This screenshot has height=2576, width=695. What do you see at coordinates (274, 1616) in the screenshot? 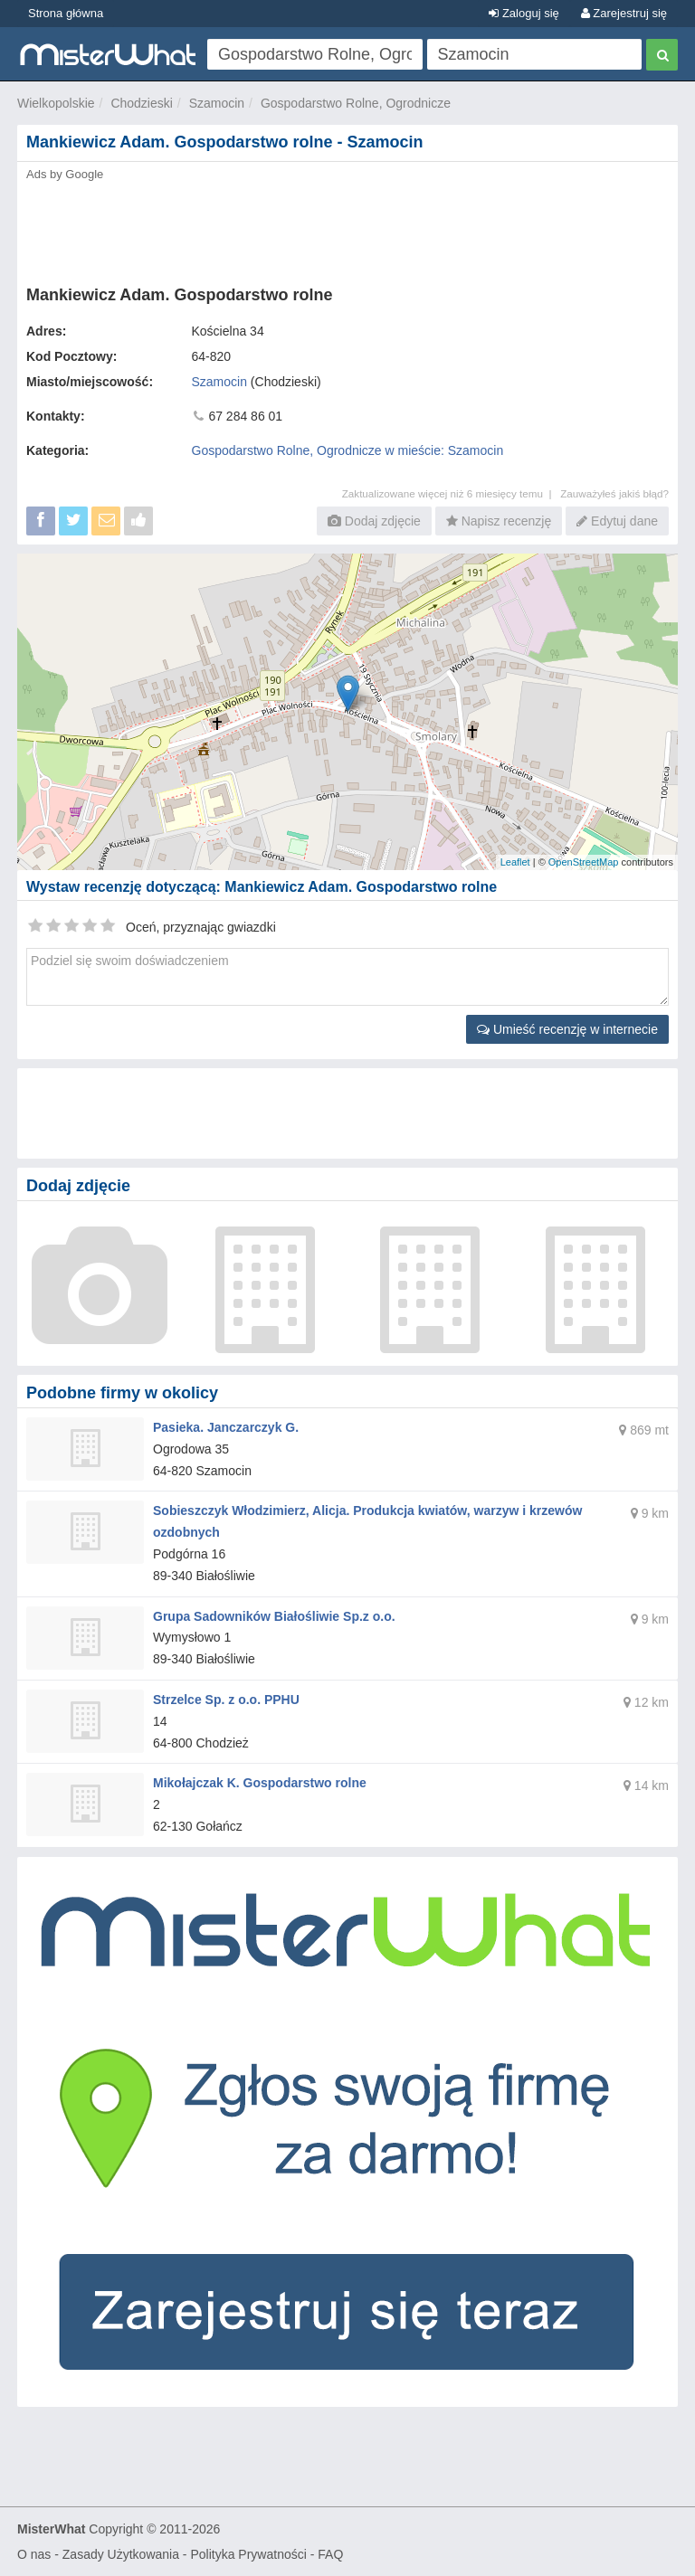
I see `Grupa Sadowników Białośliwie Sp.z o.o.` at bounding box center [274, 1616].